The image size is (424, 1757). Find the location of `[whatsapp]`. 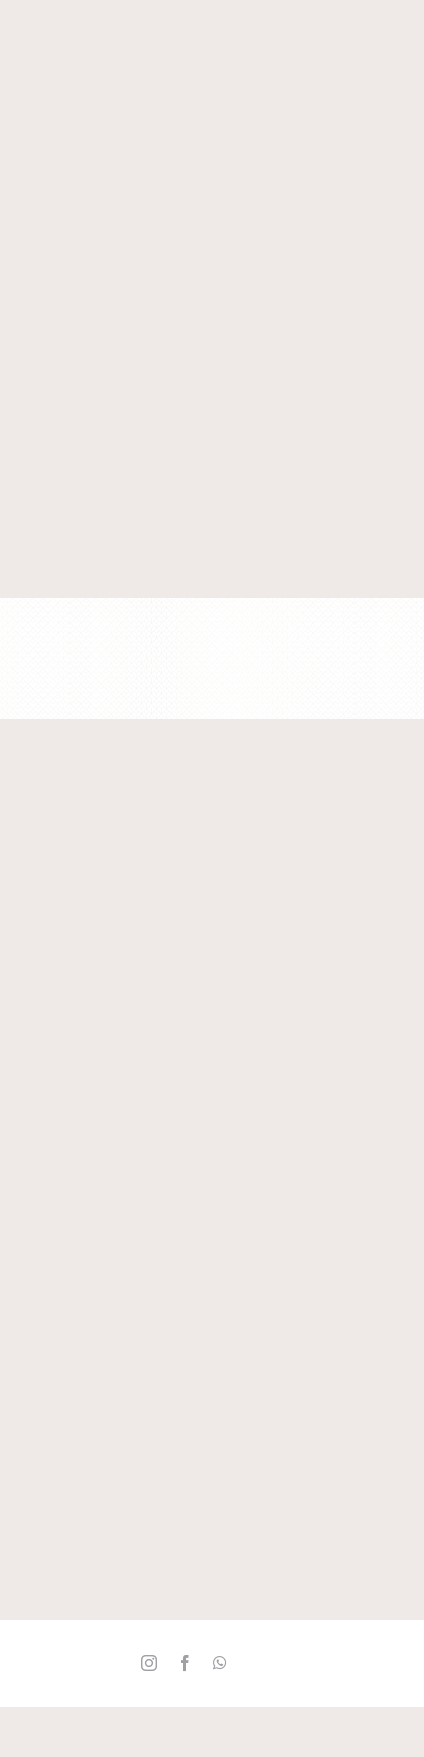

[whatsapp] is located at coordinates (220, 1663).